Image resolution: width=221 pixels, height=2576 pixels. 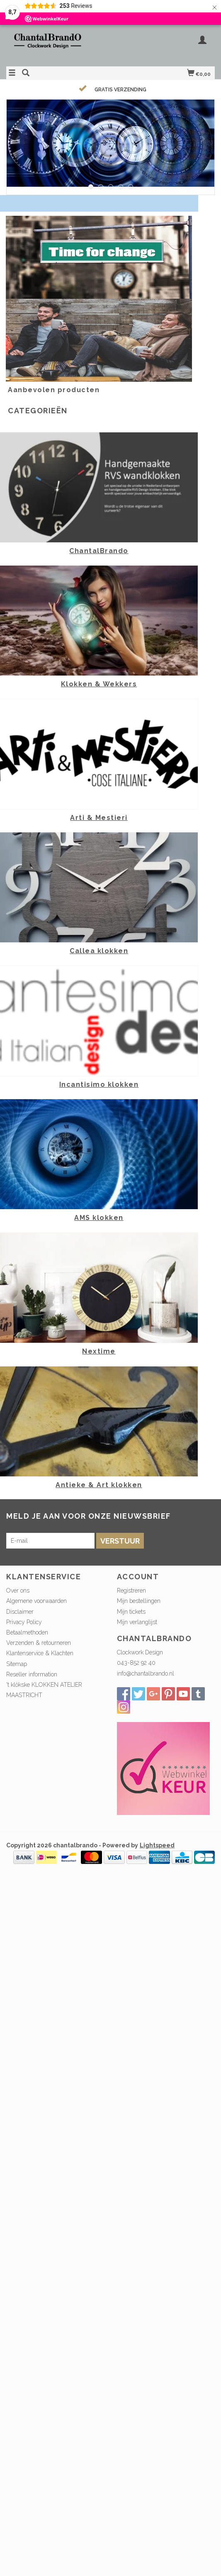 What do you see at coordinates (20, 1611) in the screenshot?
I see `Disclaimer` at bounding box center [20, 1611].